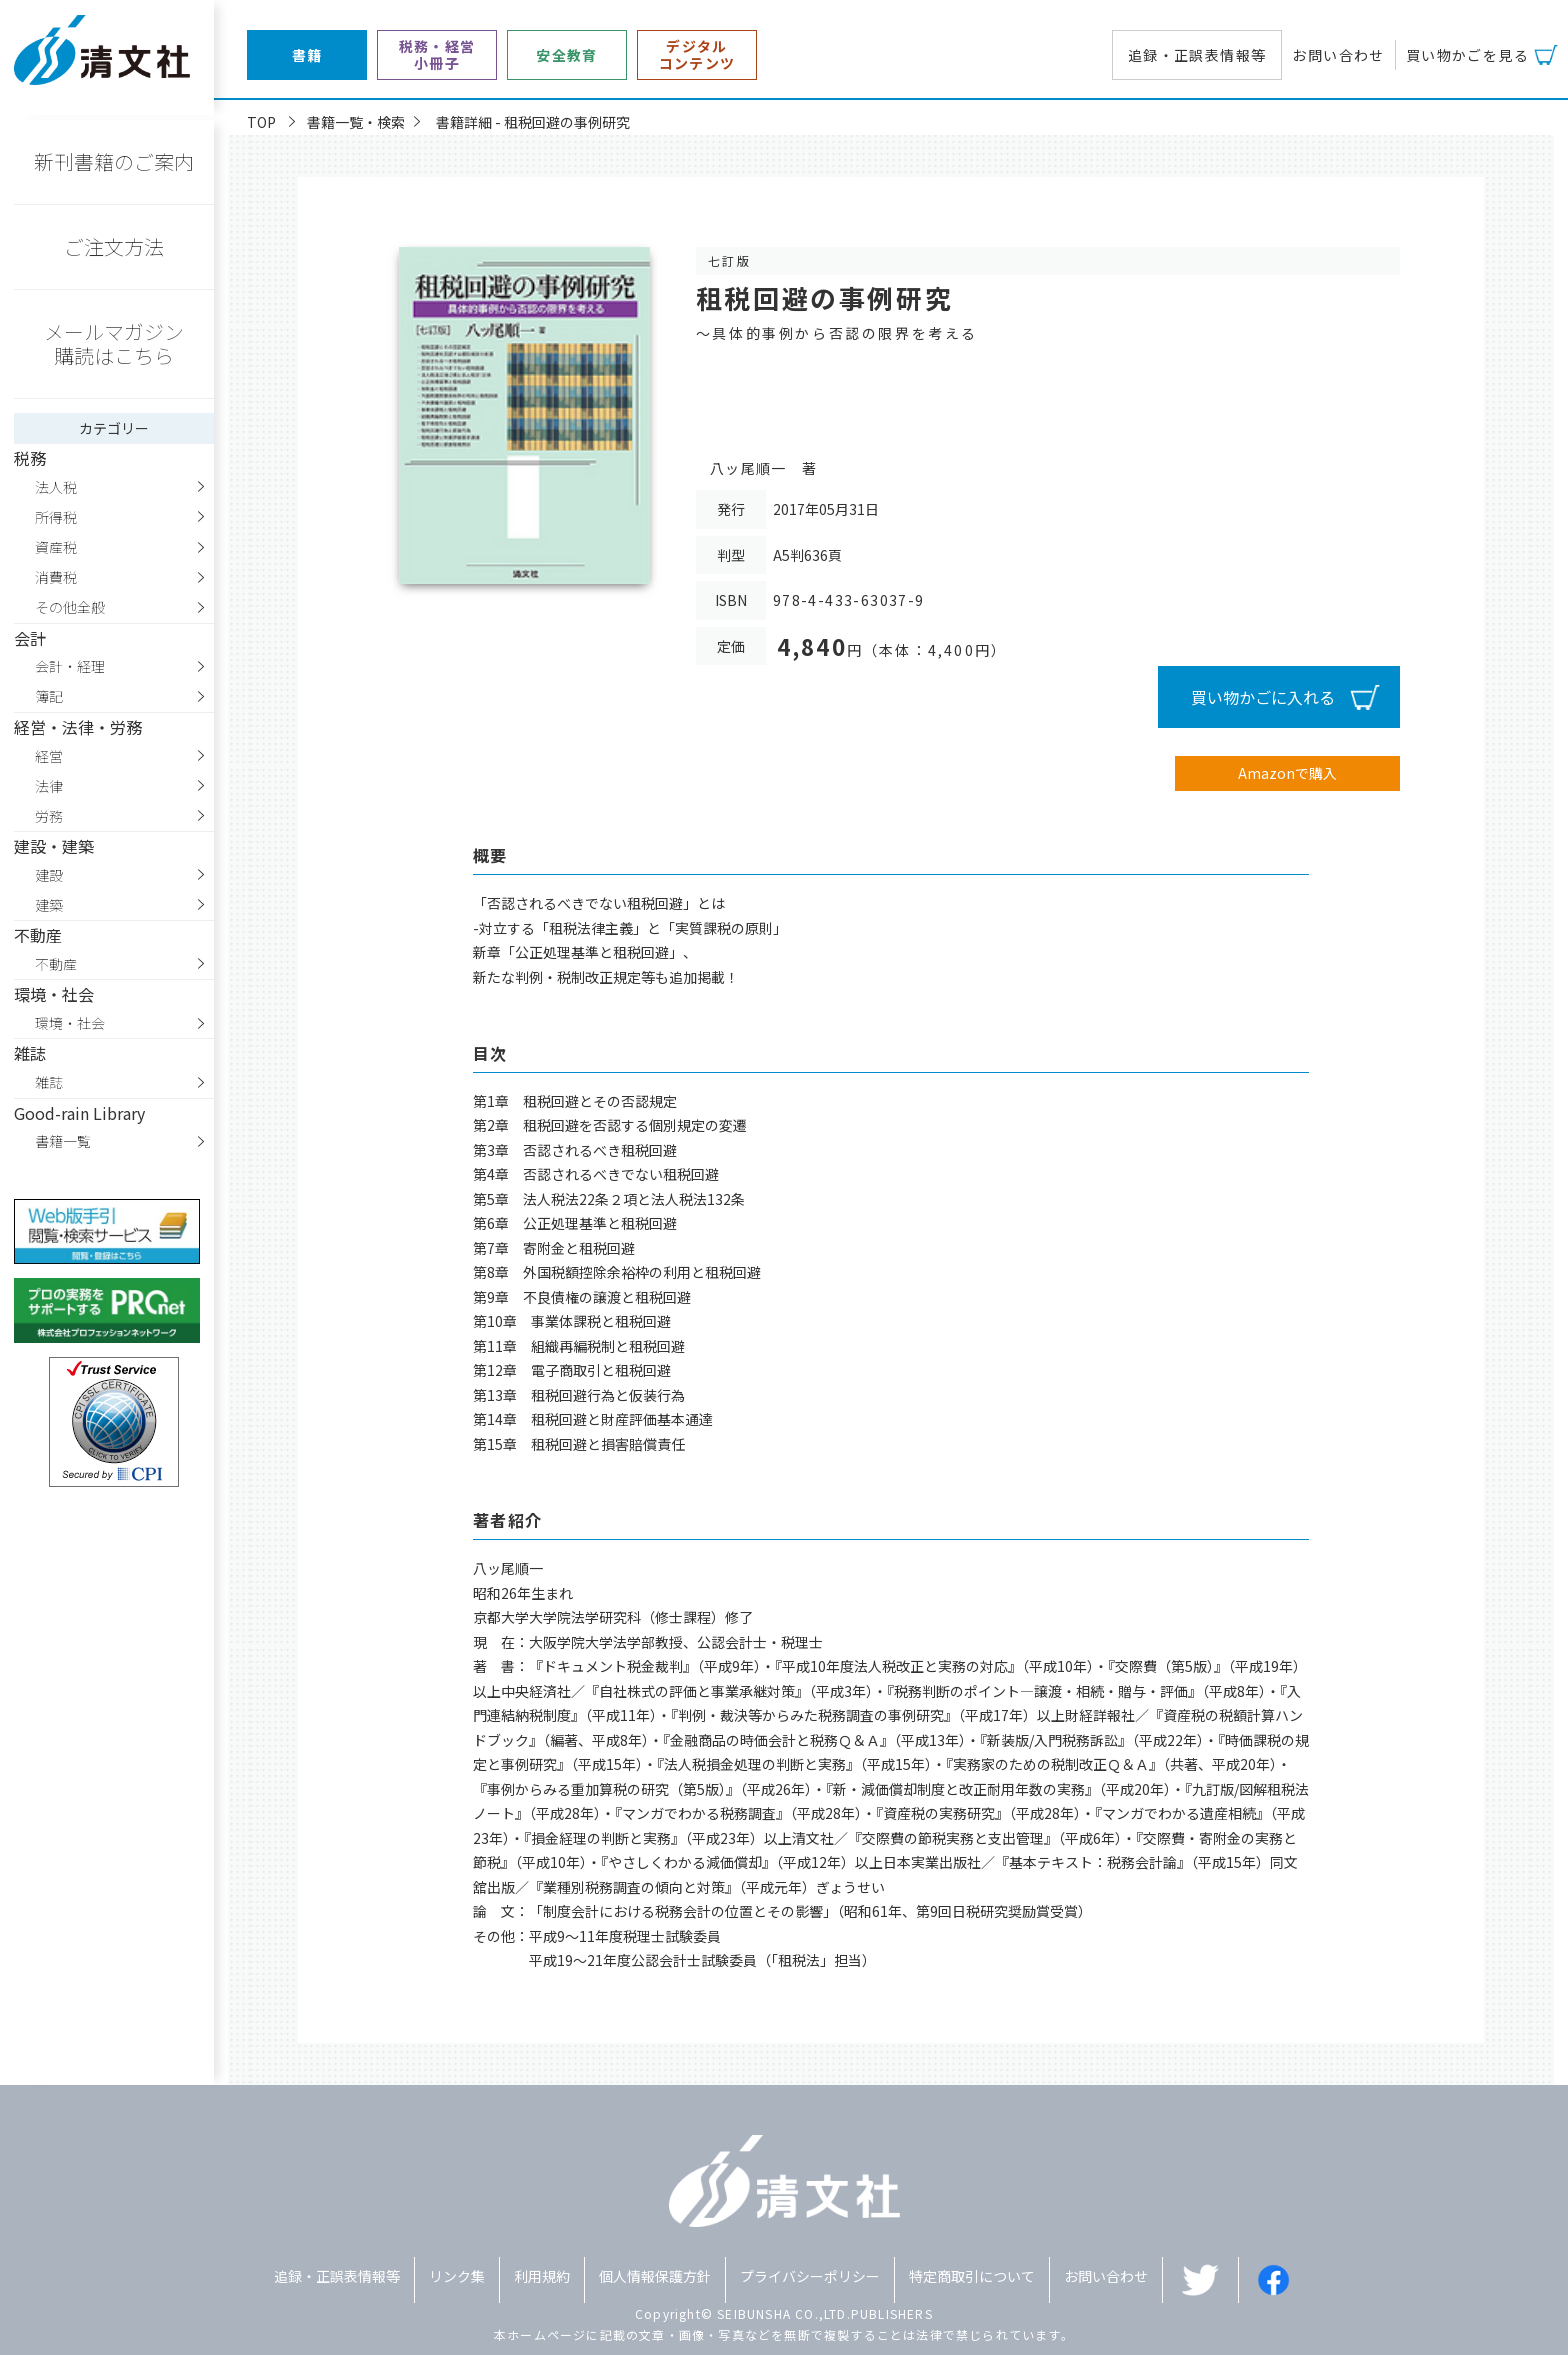 This screenshot has height=2355, width=1568. I want to click on 簿記, so click(49, 696).